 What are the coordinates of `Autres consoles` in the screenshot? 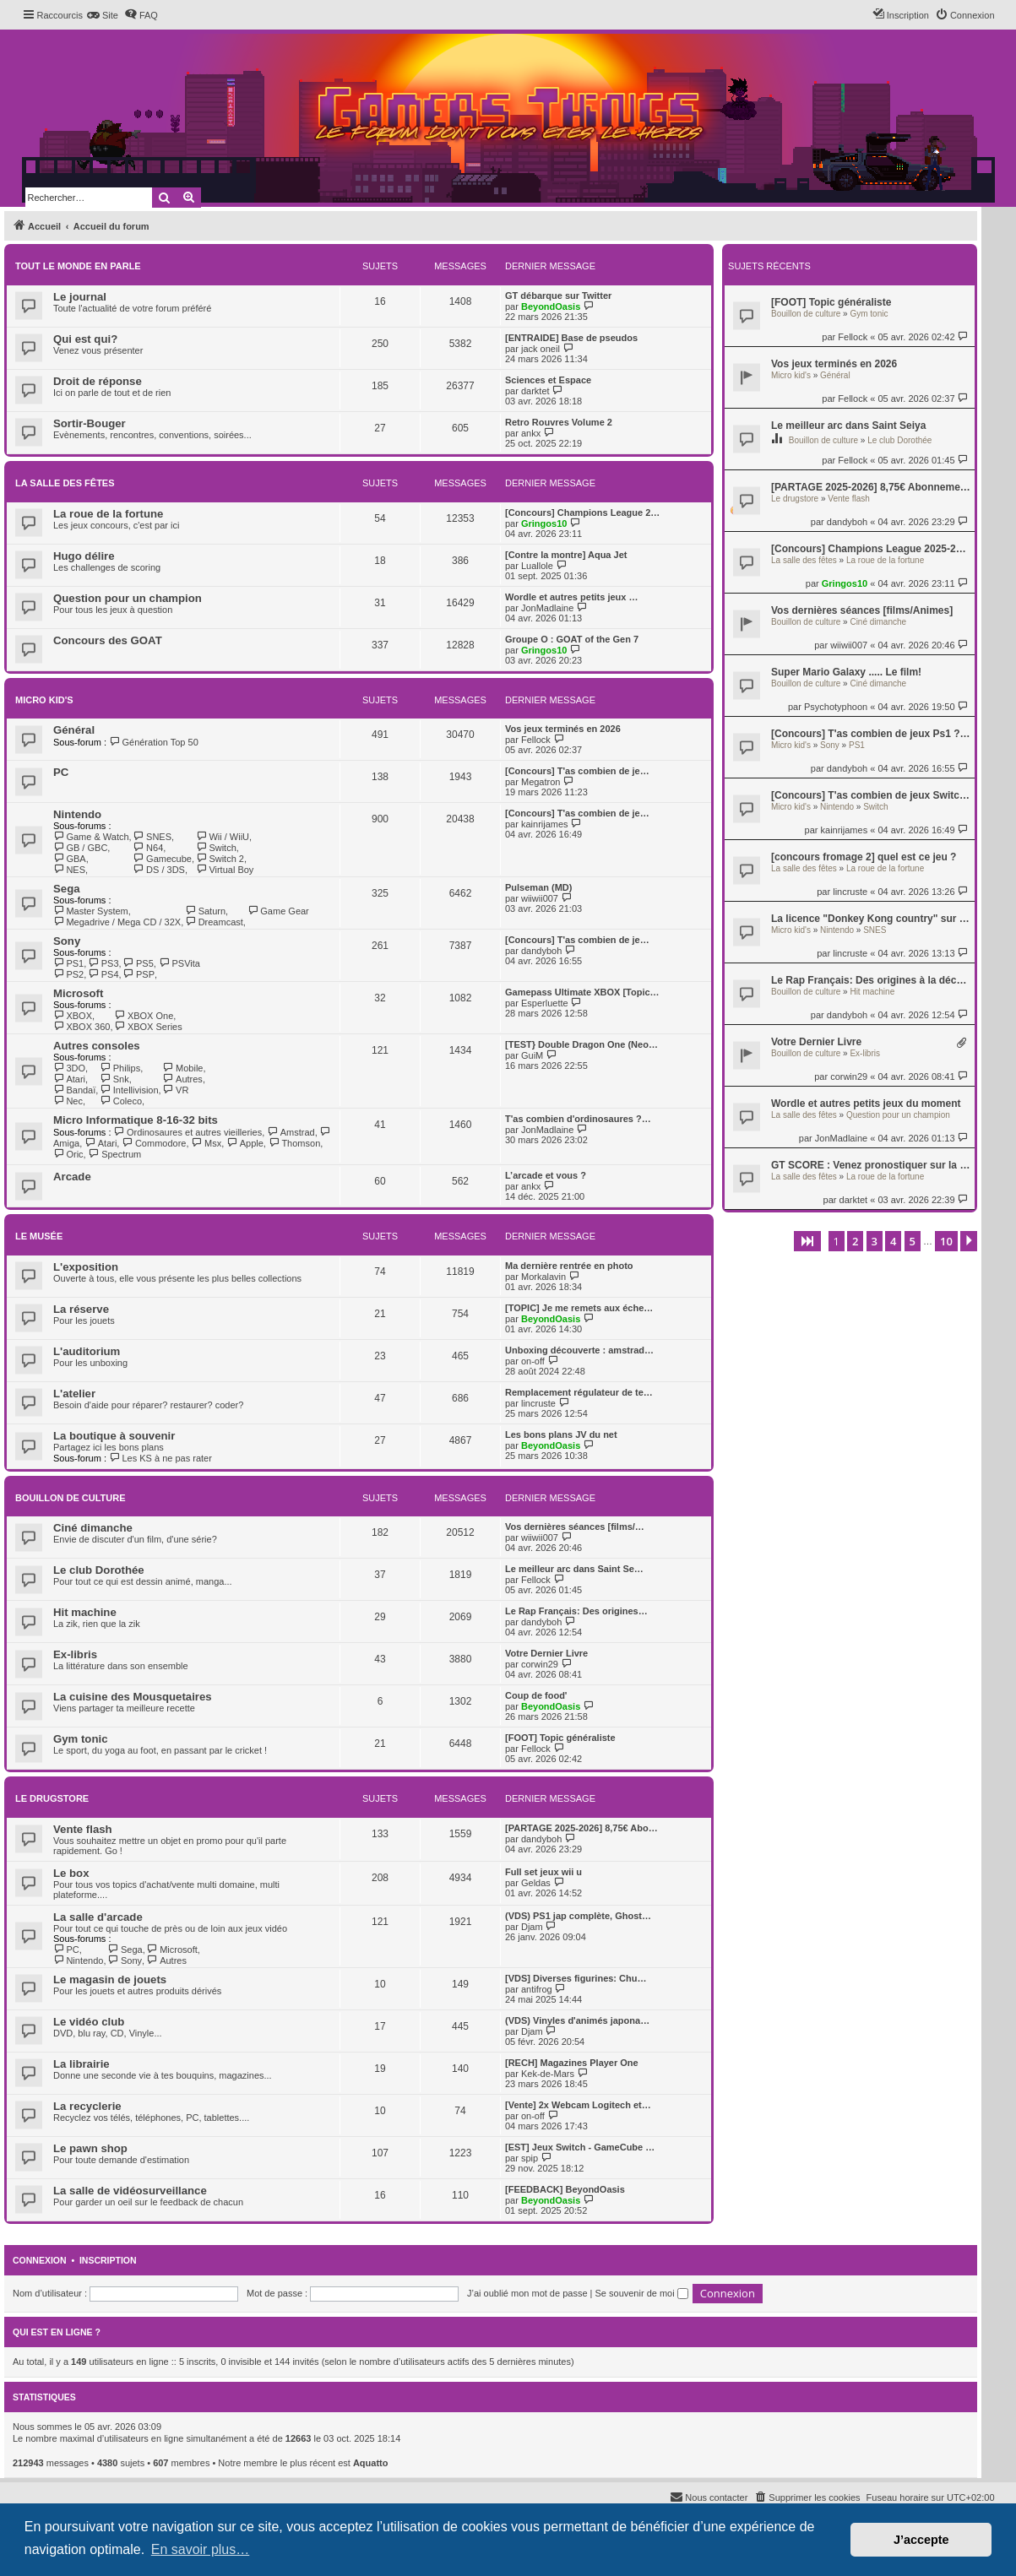 It's located at (96, 1045).